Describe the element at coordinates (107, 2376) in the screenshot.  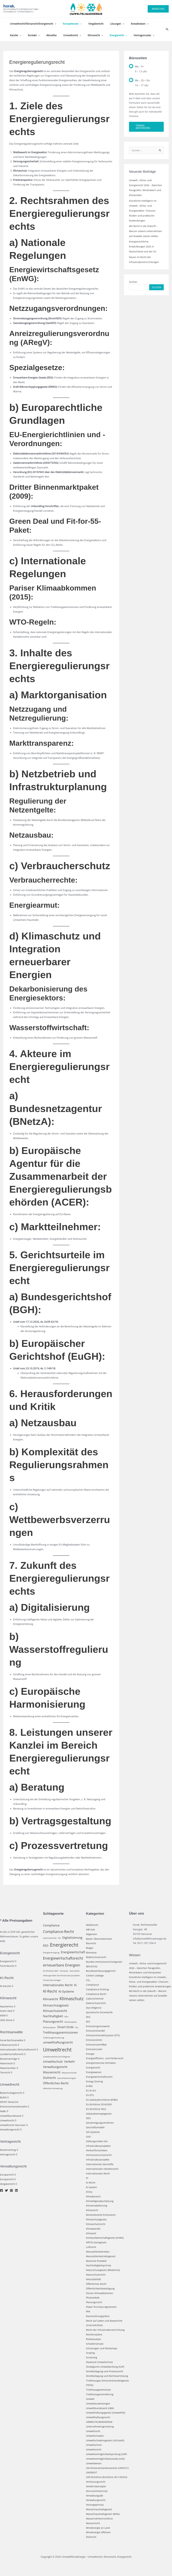
I see `Streitbeilegung und Rechtsvertretung` at that location.